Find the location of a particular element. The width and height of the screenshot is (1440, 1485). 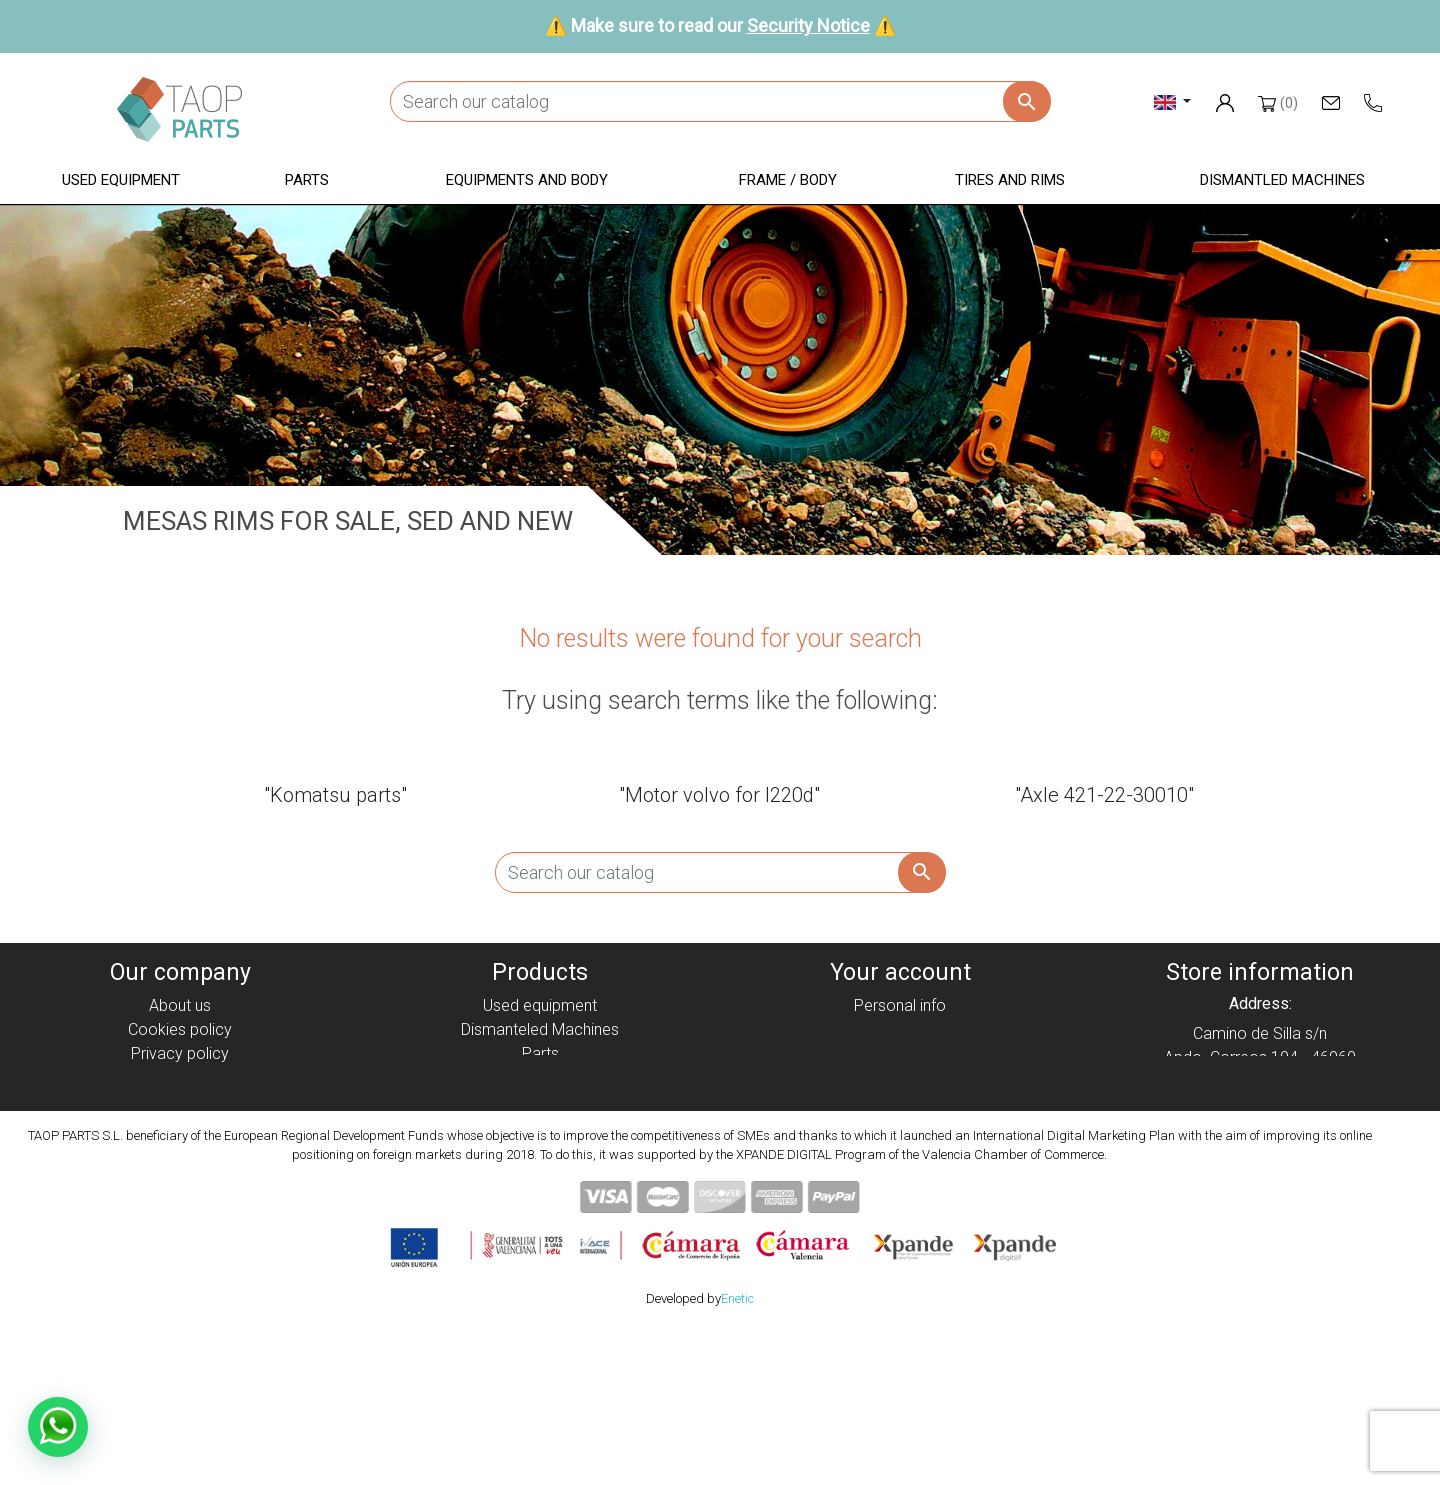

Condiciones de Uso y Venta is located at coordinates (180, 1101).